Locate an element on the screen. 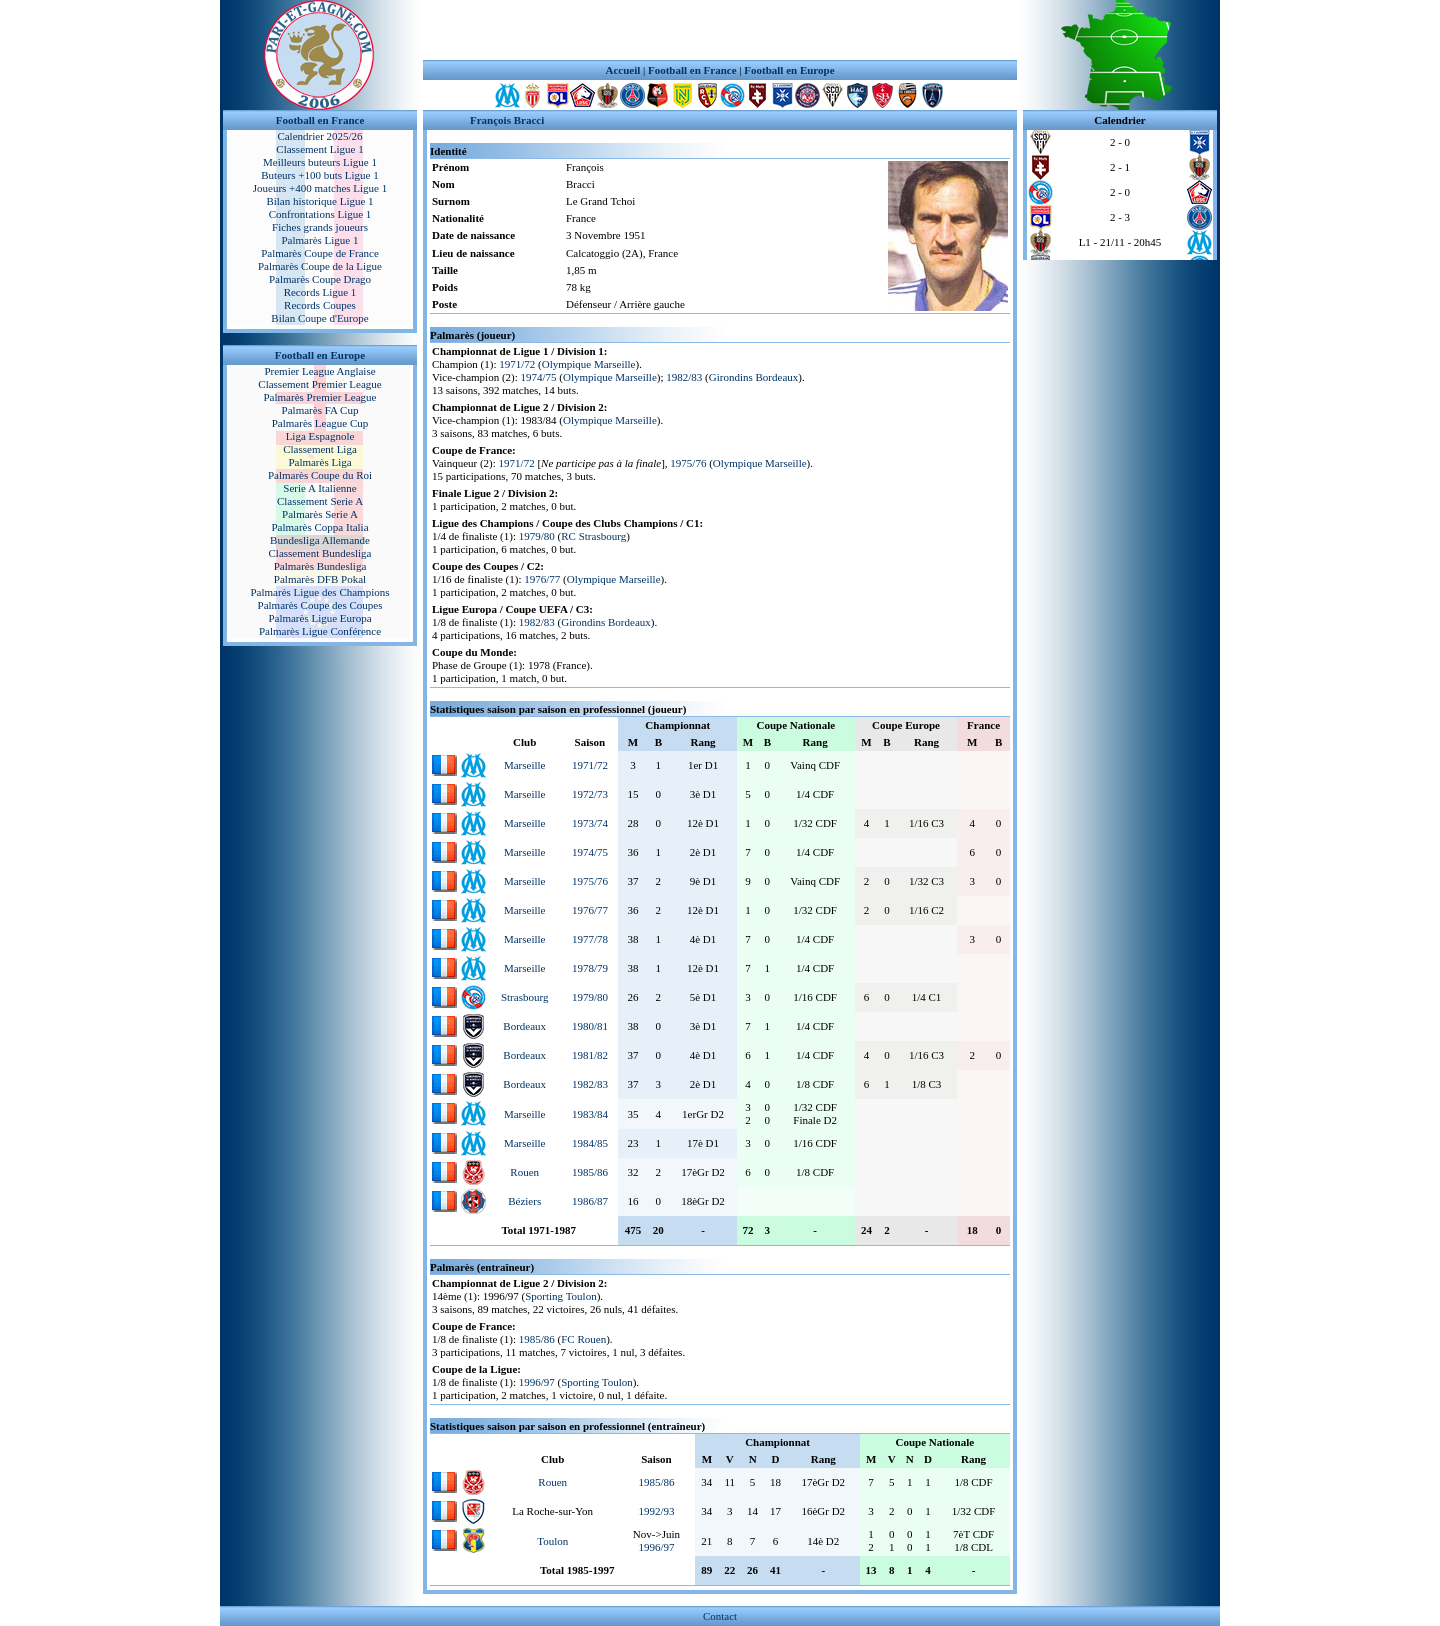 This screenshot has width=1440, height=1626. Béziers is located at coordinates (524, 1201).